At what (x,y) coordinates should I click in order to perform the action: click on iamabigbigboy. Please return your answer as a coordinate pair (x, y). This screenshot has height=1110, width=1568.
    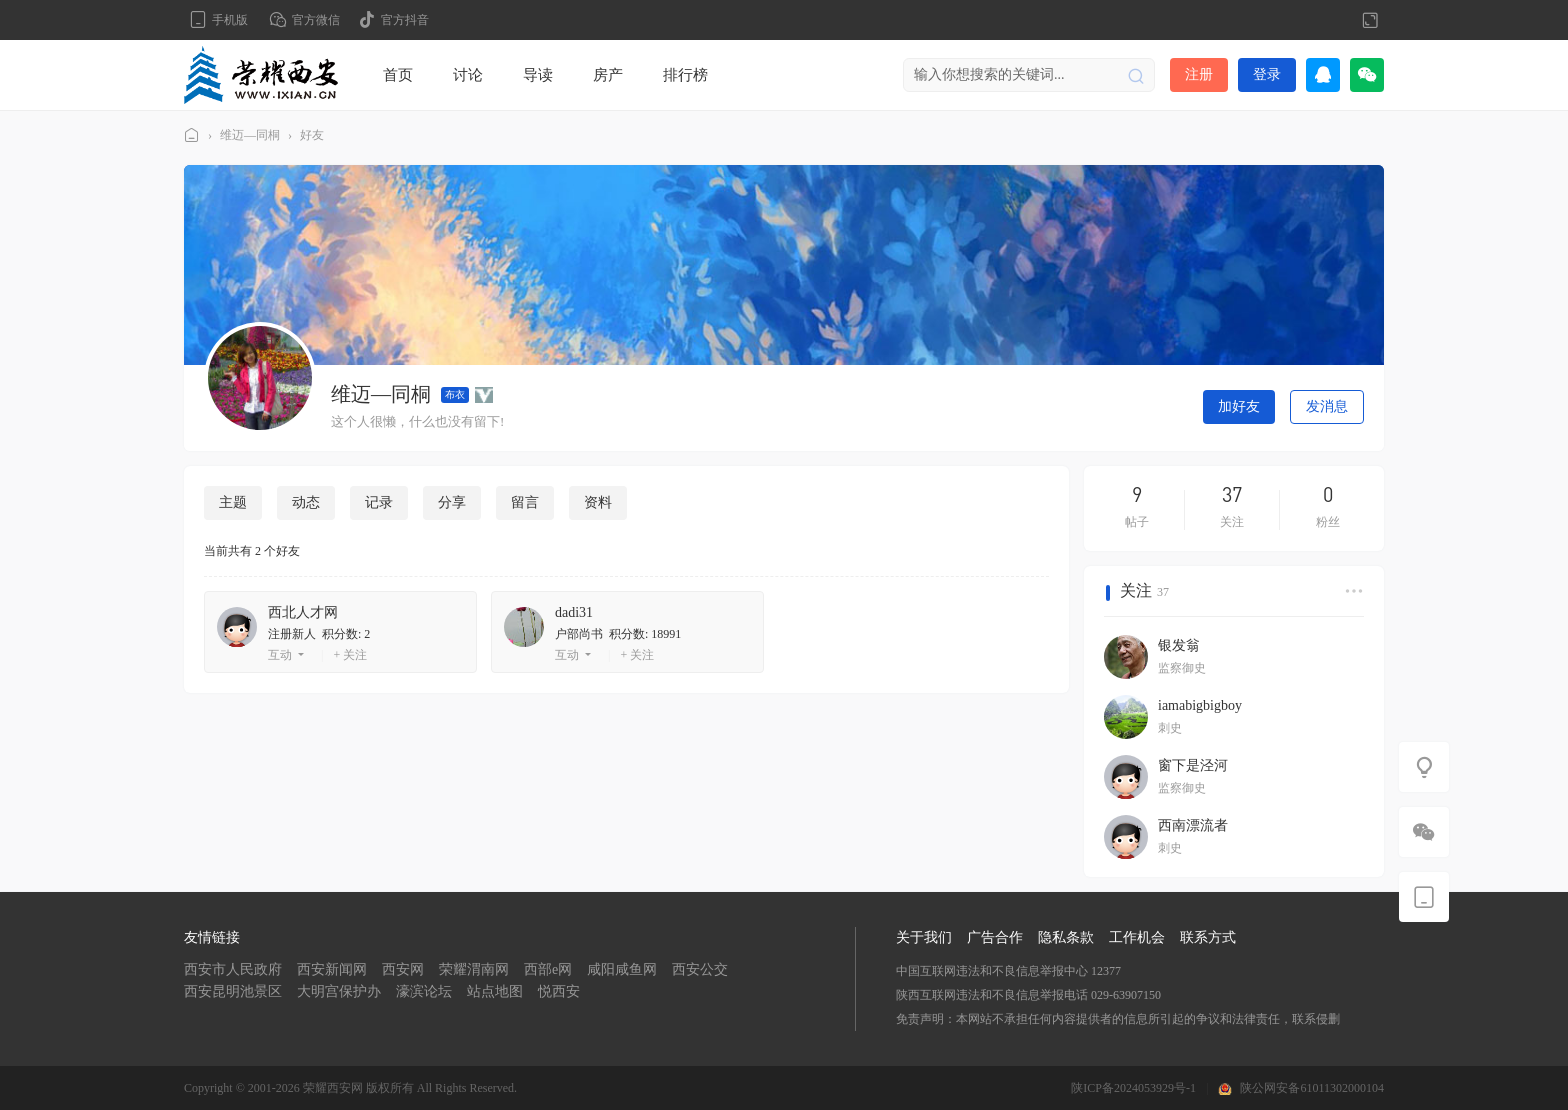
    Looking at the image, I should click on (1200, 705).